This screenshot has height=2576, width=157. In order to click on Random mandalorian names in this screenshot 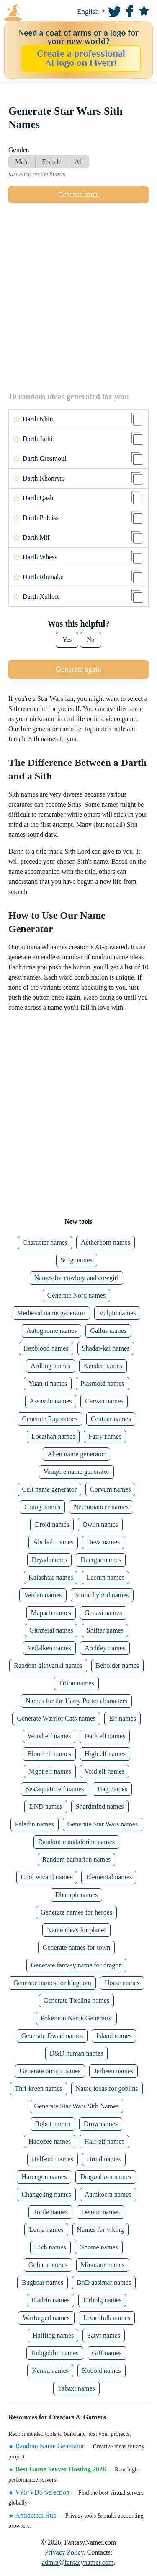, I will do `click(76, 1841)`.